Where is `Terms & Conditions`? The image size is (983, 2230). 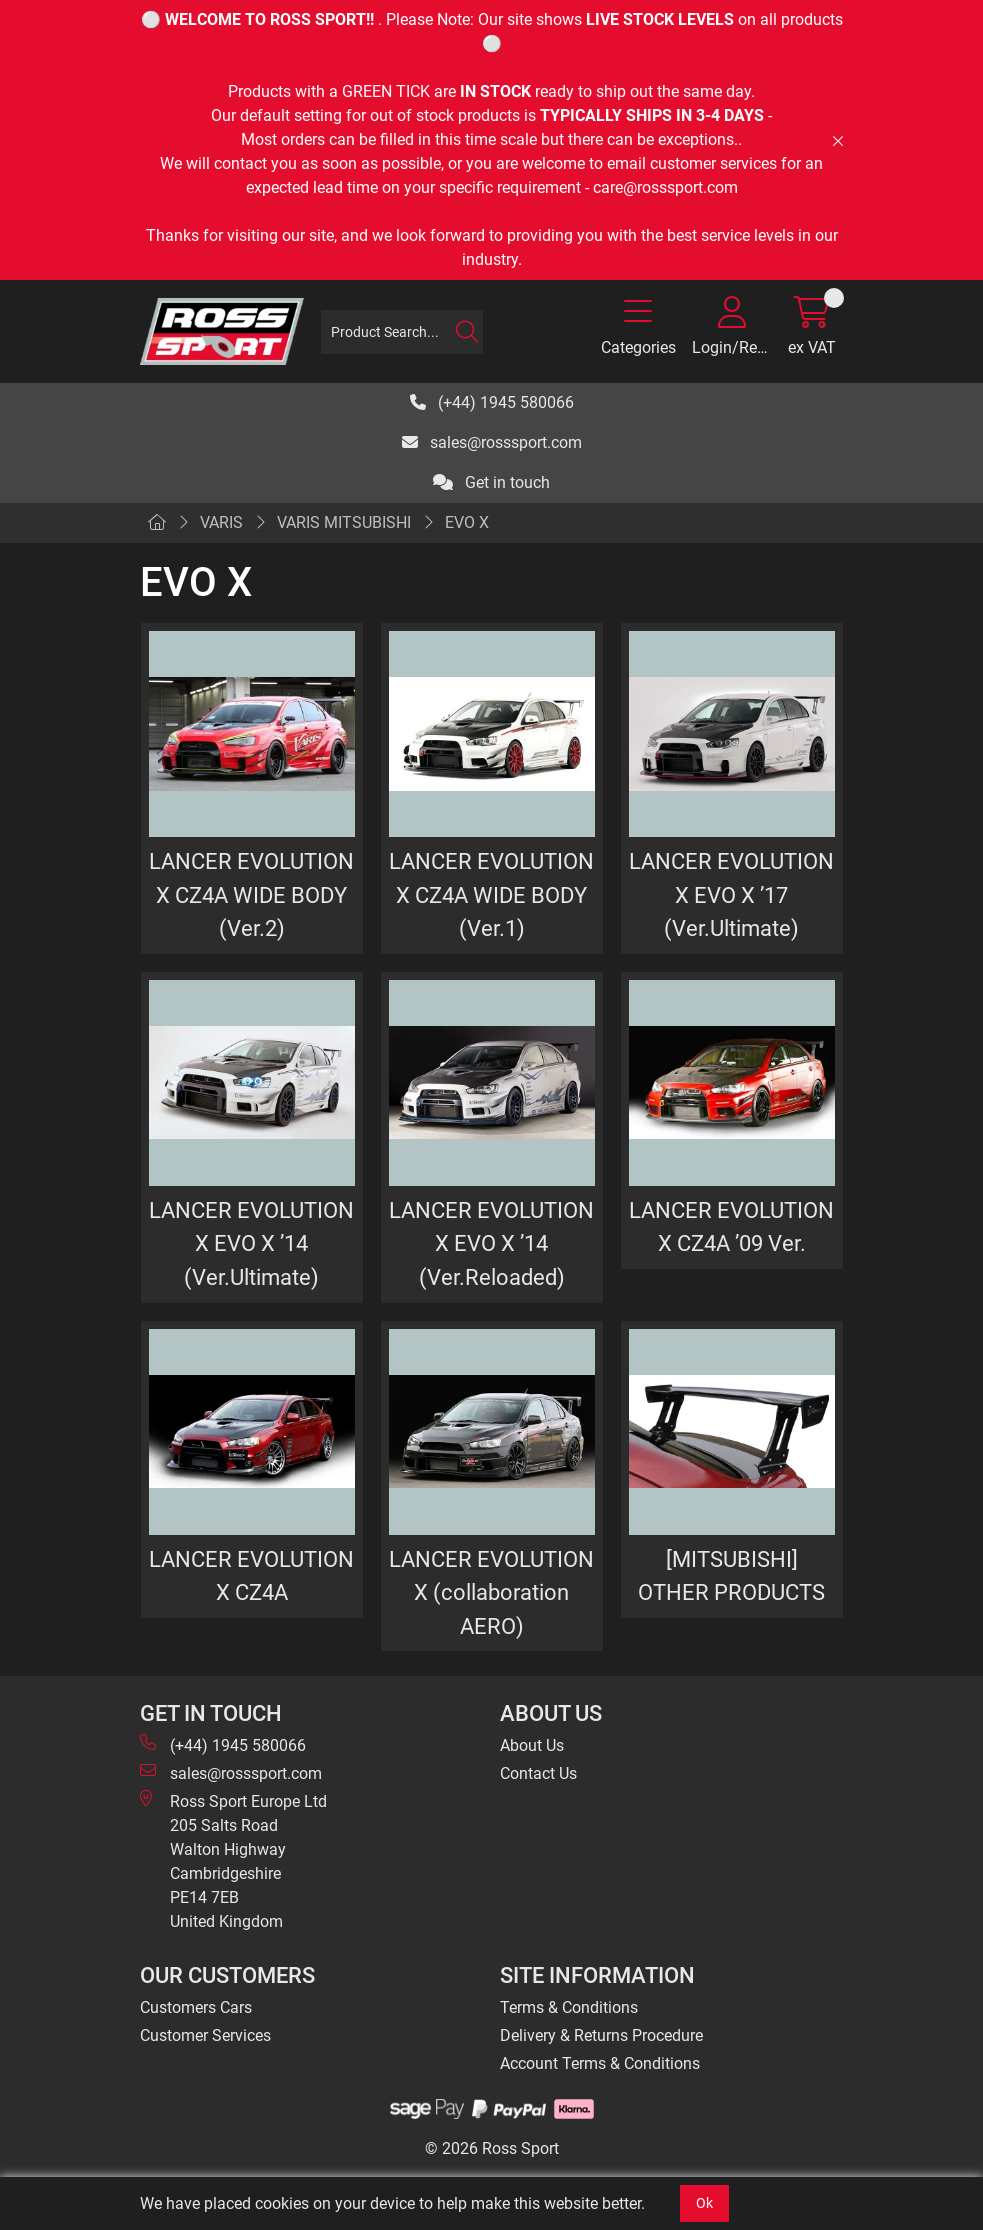
Terms & Conditions is located at coordinates (569, 2007).